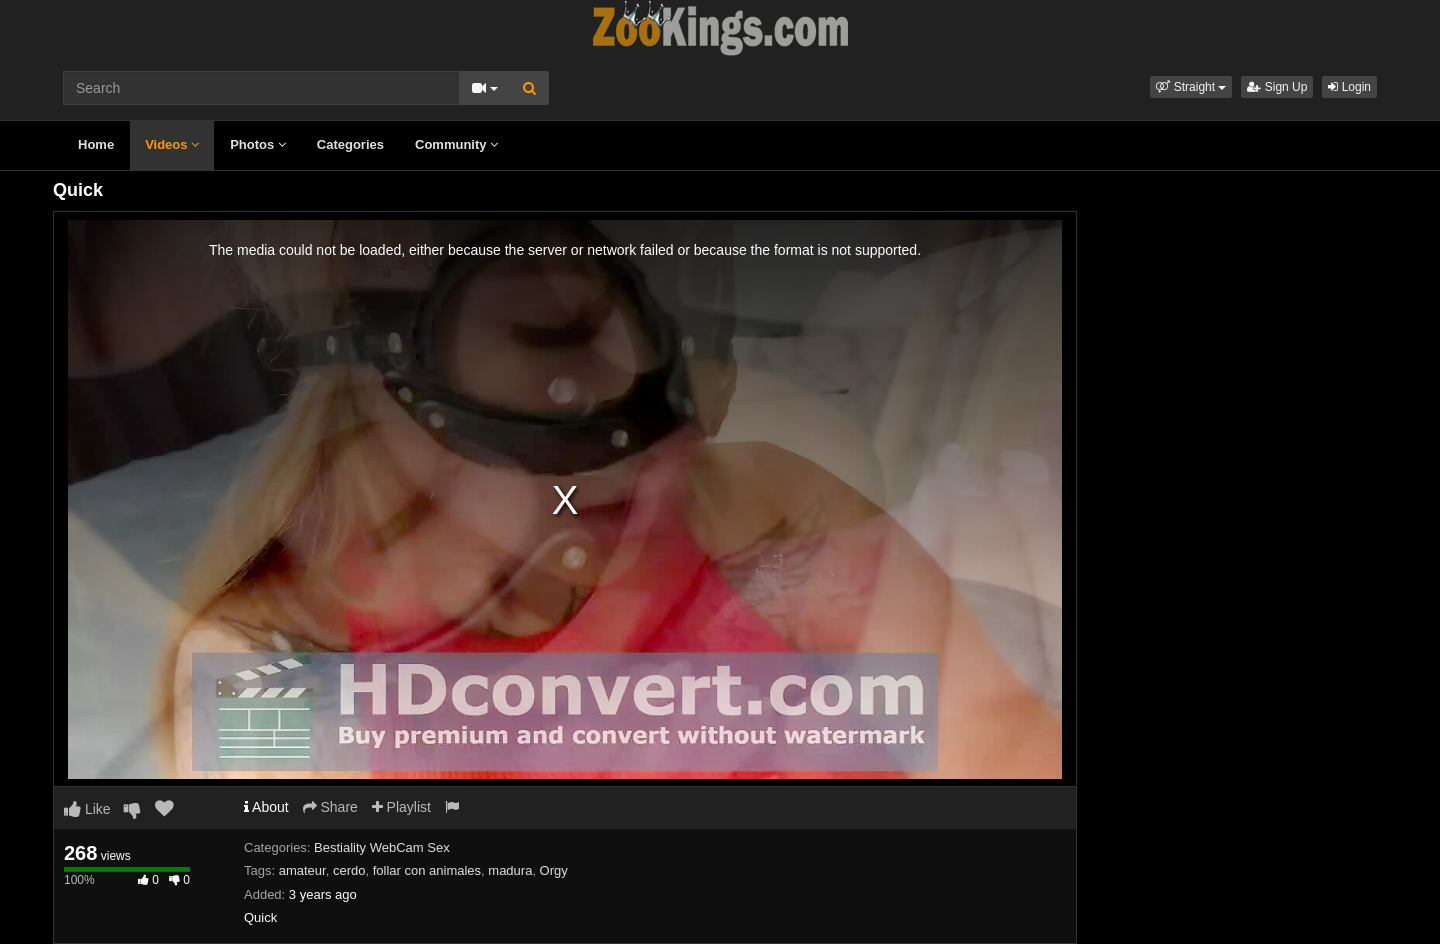  I want to click on cerdo, so click(349, 870).